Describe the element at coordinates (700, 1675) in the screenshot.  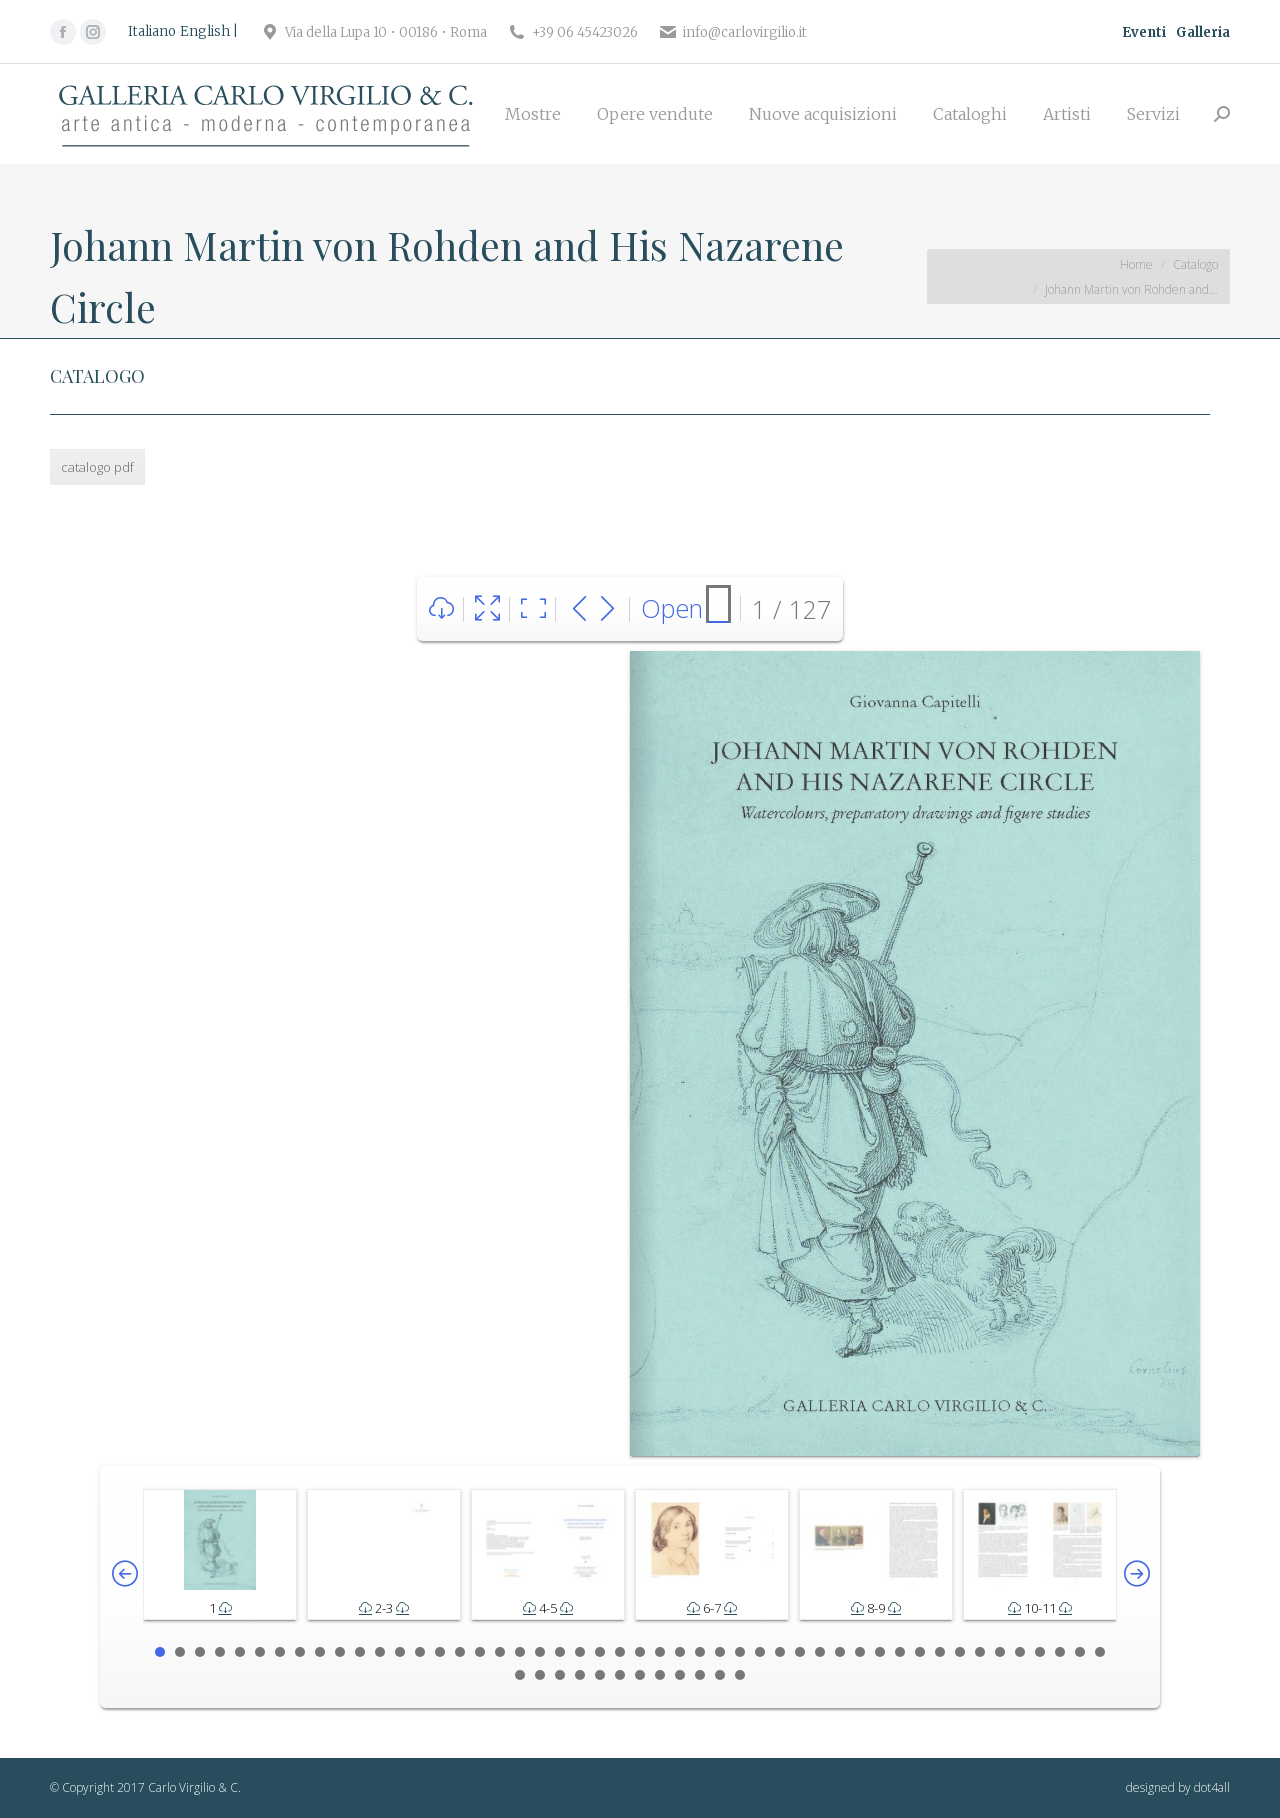
I see `58` at that location.